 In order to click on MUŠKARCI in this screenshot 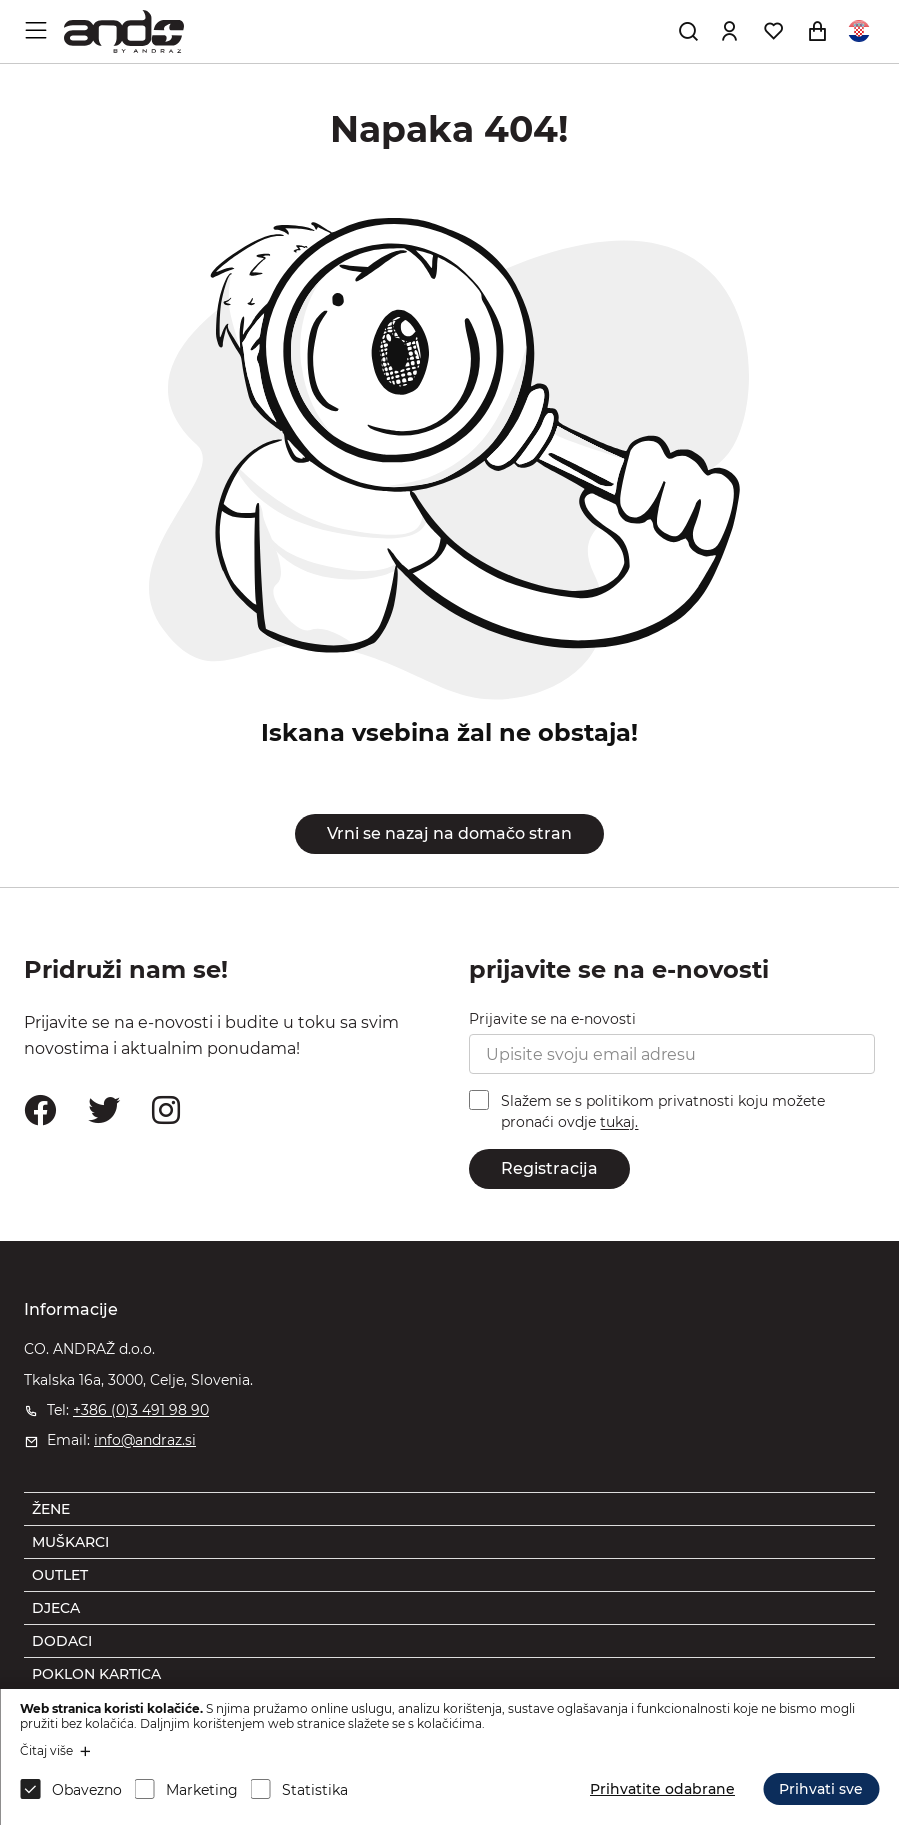, I will do `click(70, 1542)`.